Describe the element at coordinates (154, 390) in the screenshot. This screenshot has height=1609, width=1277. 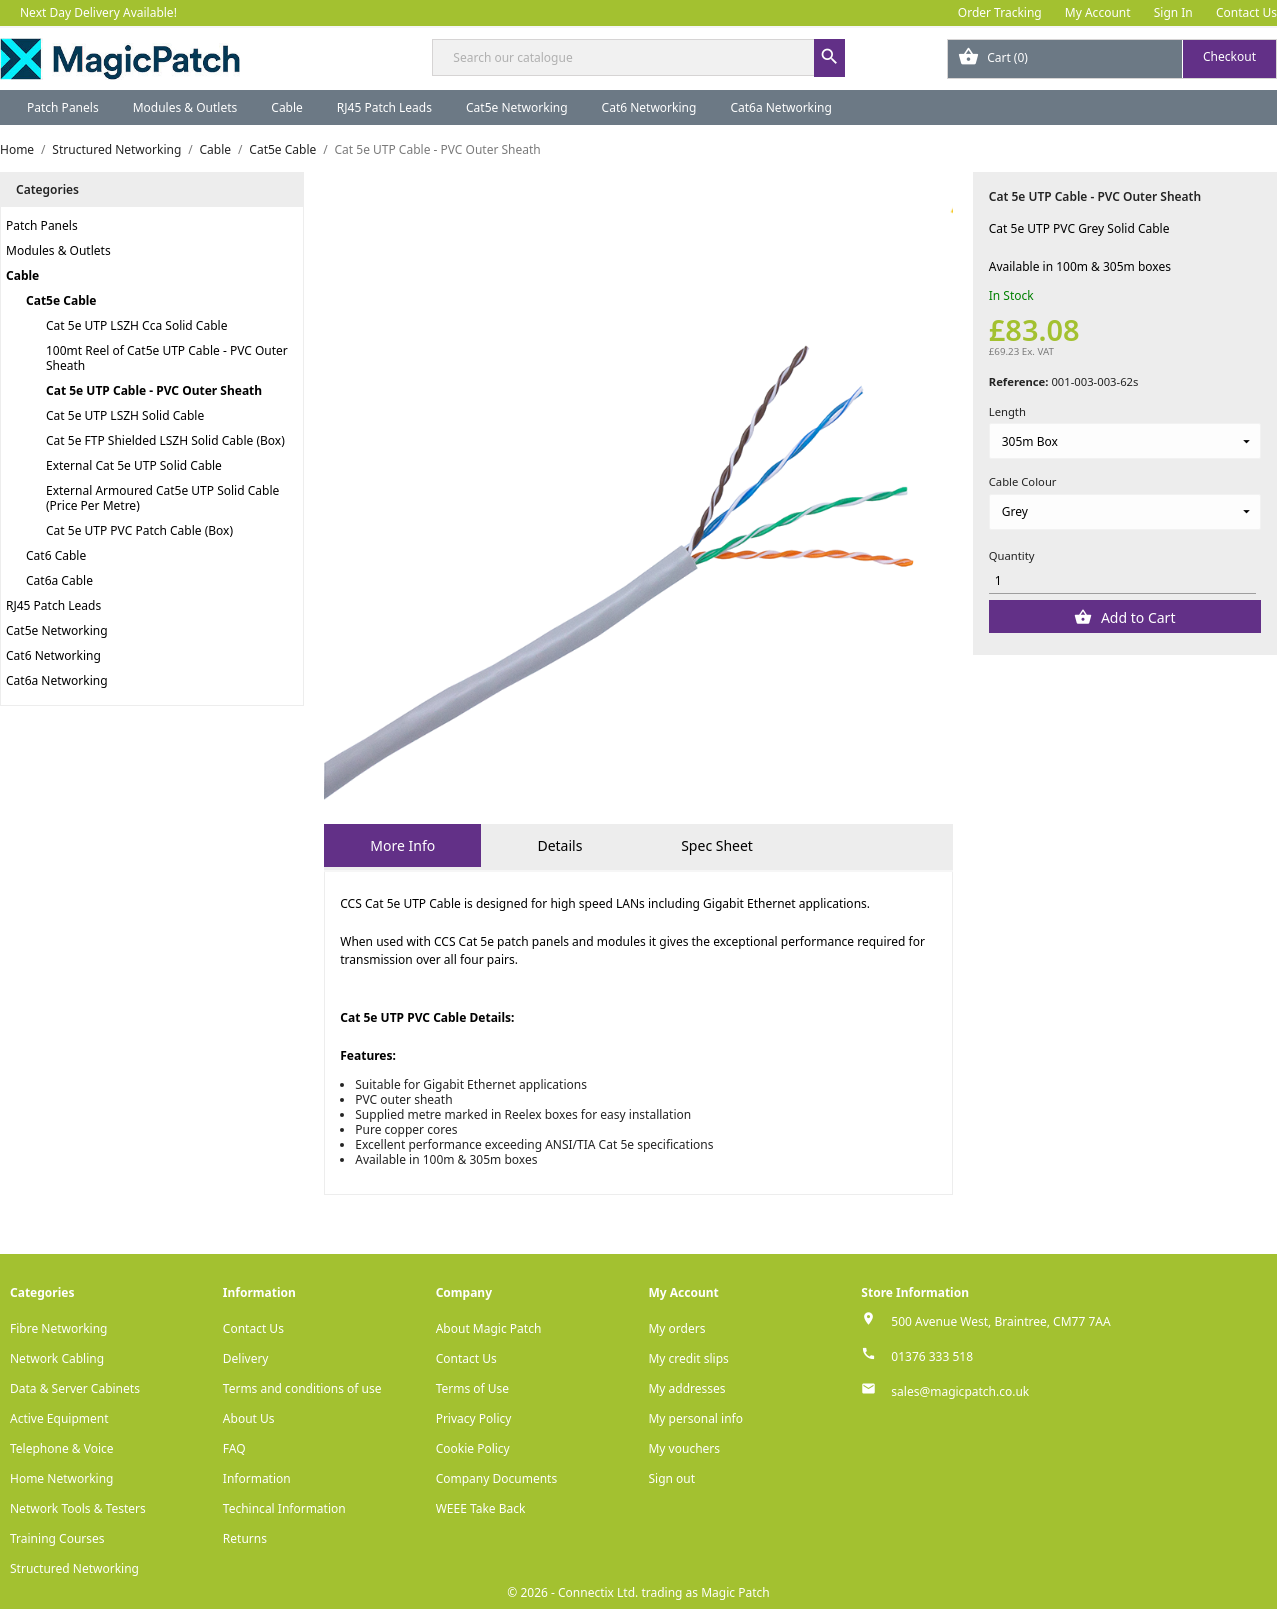
I see `Cat 5e UTP Cable - PVC Outer Sheath` at that location.